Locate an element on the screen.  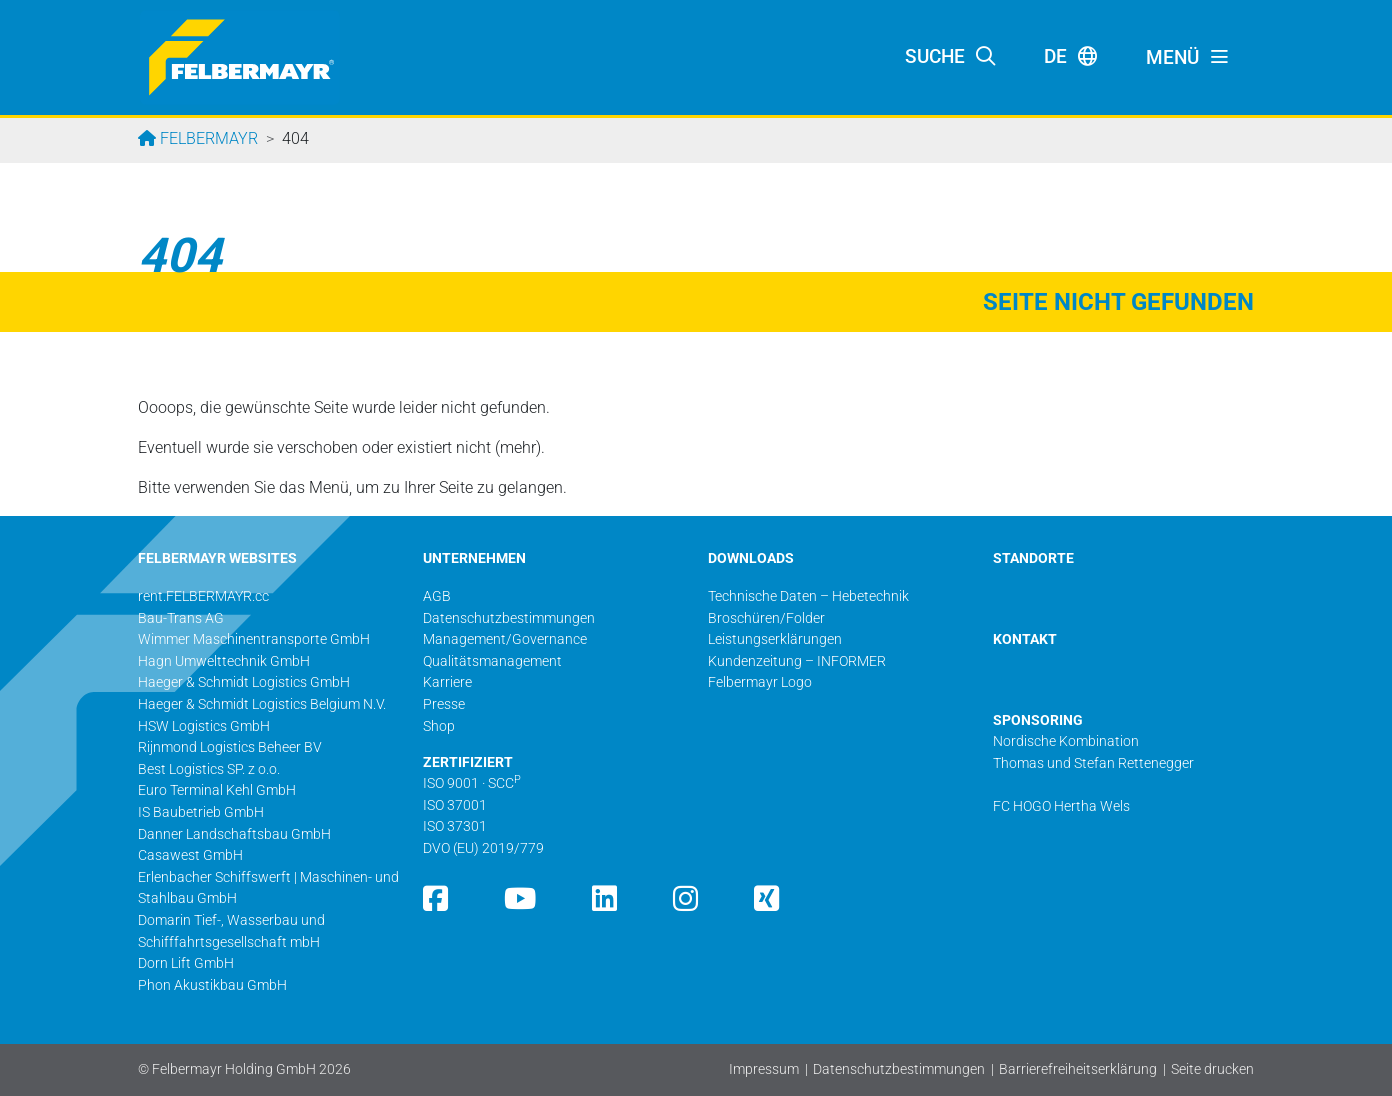
Euro Terminal Kehl GmbH is located at coordinates (217, 790).